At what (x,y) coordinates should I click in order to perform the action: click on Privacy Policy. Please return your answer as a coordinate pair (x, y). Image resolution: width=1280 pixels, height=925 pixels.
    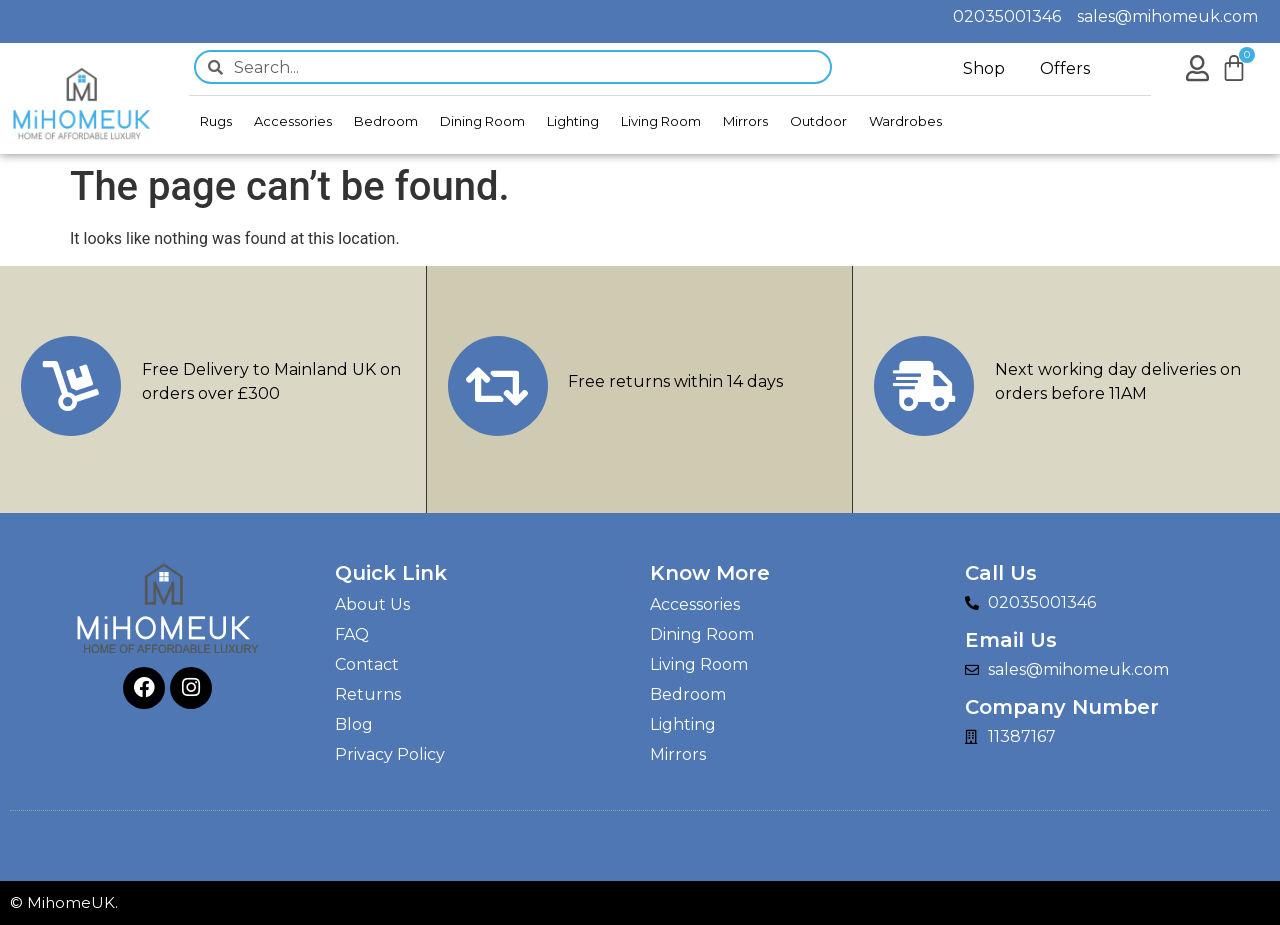
    Looking at the image, I should click on (390, 754).